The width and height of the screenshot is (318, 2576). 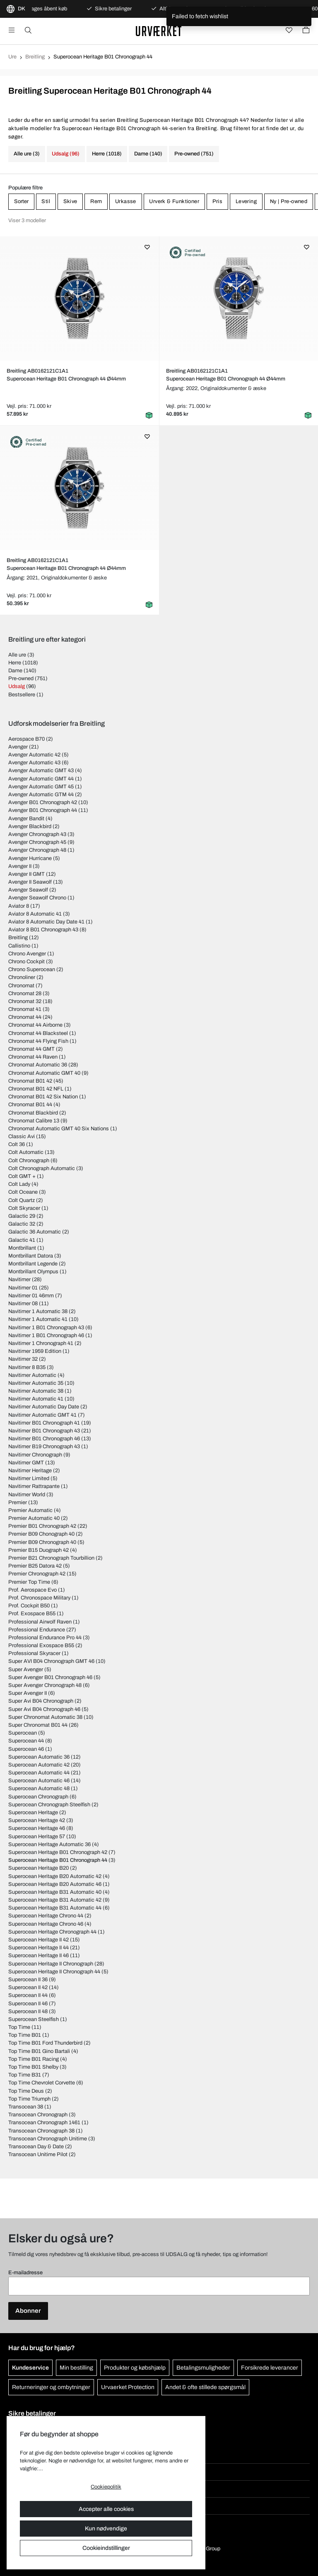 What do you see at coordinates (18, 906) in the screenshot?
I see `Aviator 8` at bounding box center [18, 906].